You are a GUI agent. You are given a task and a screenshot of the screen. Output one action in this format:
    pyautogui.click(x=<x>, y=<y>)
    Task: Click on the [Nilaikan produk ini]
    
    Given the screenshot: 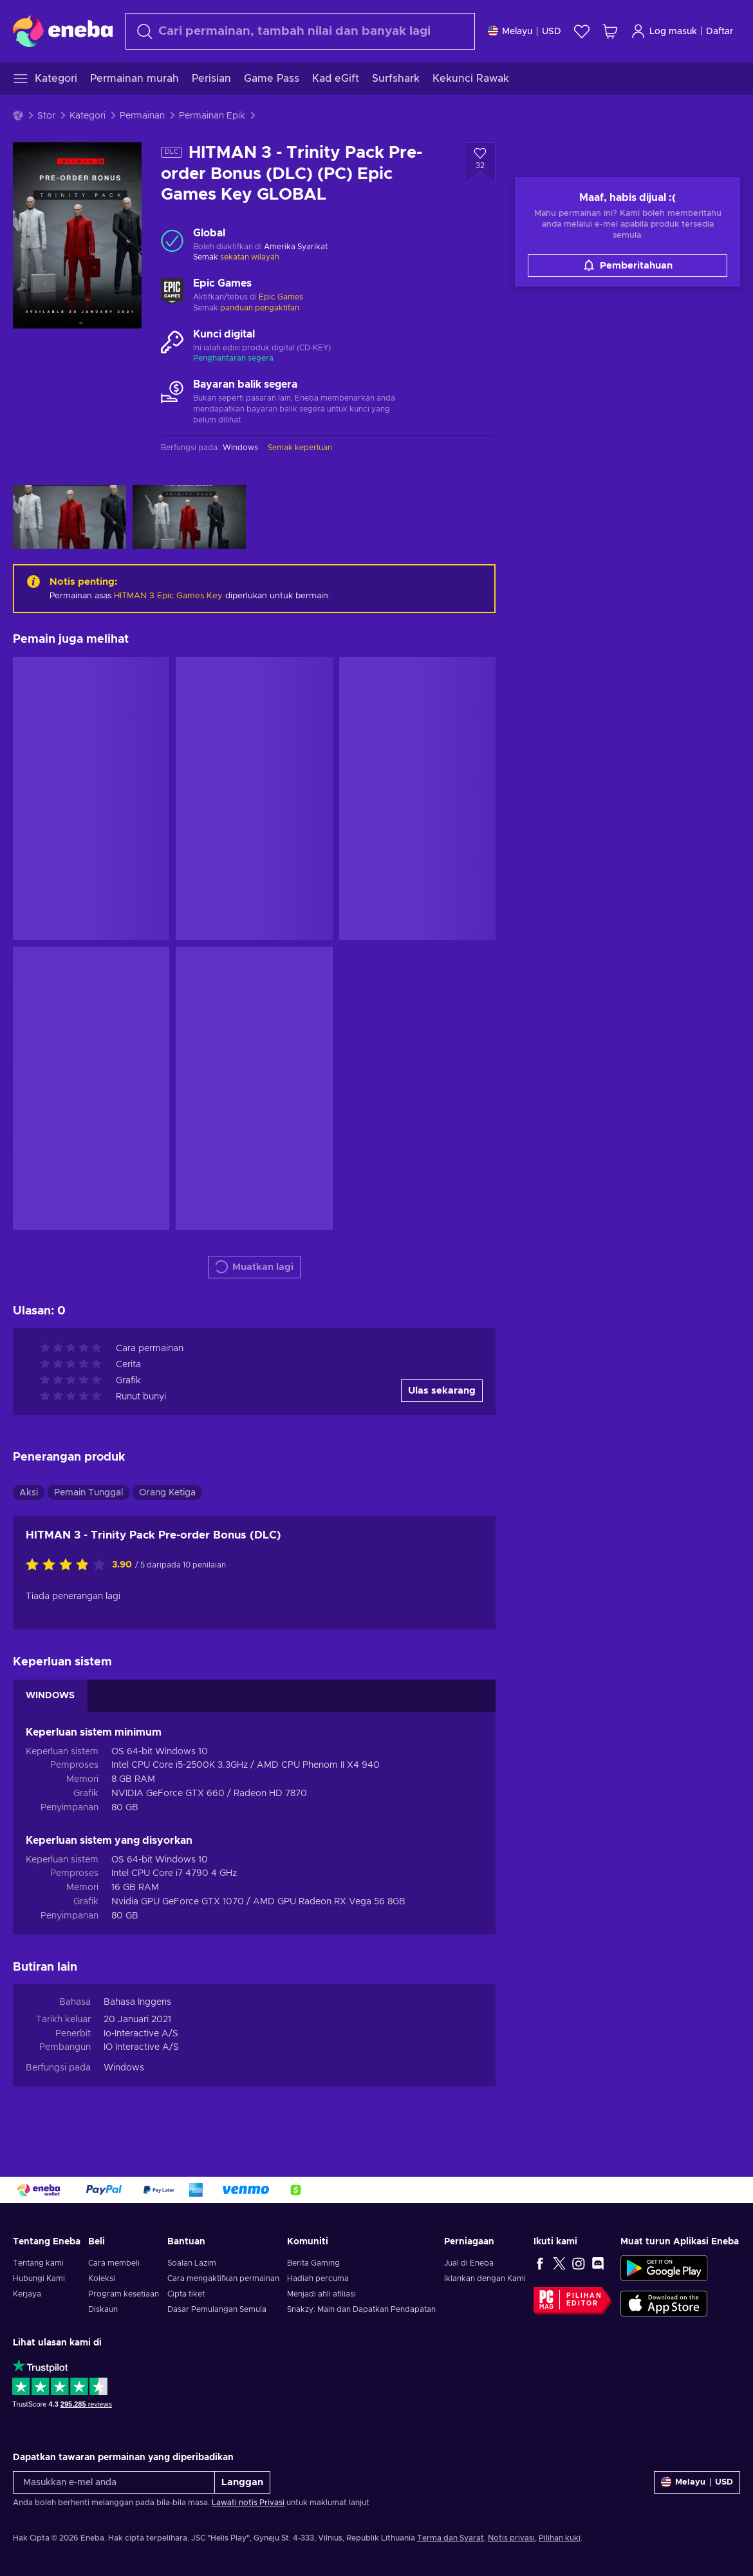 What is the action you would take?
    pyautogui.click(x=69, y=1565)
    